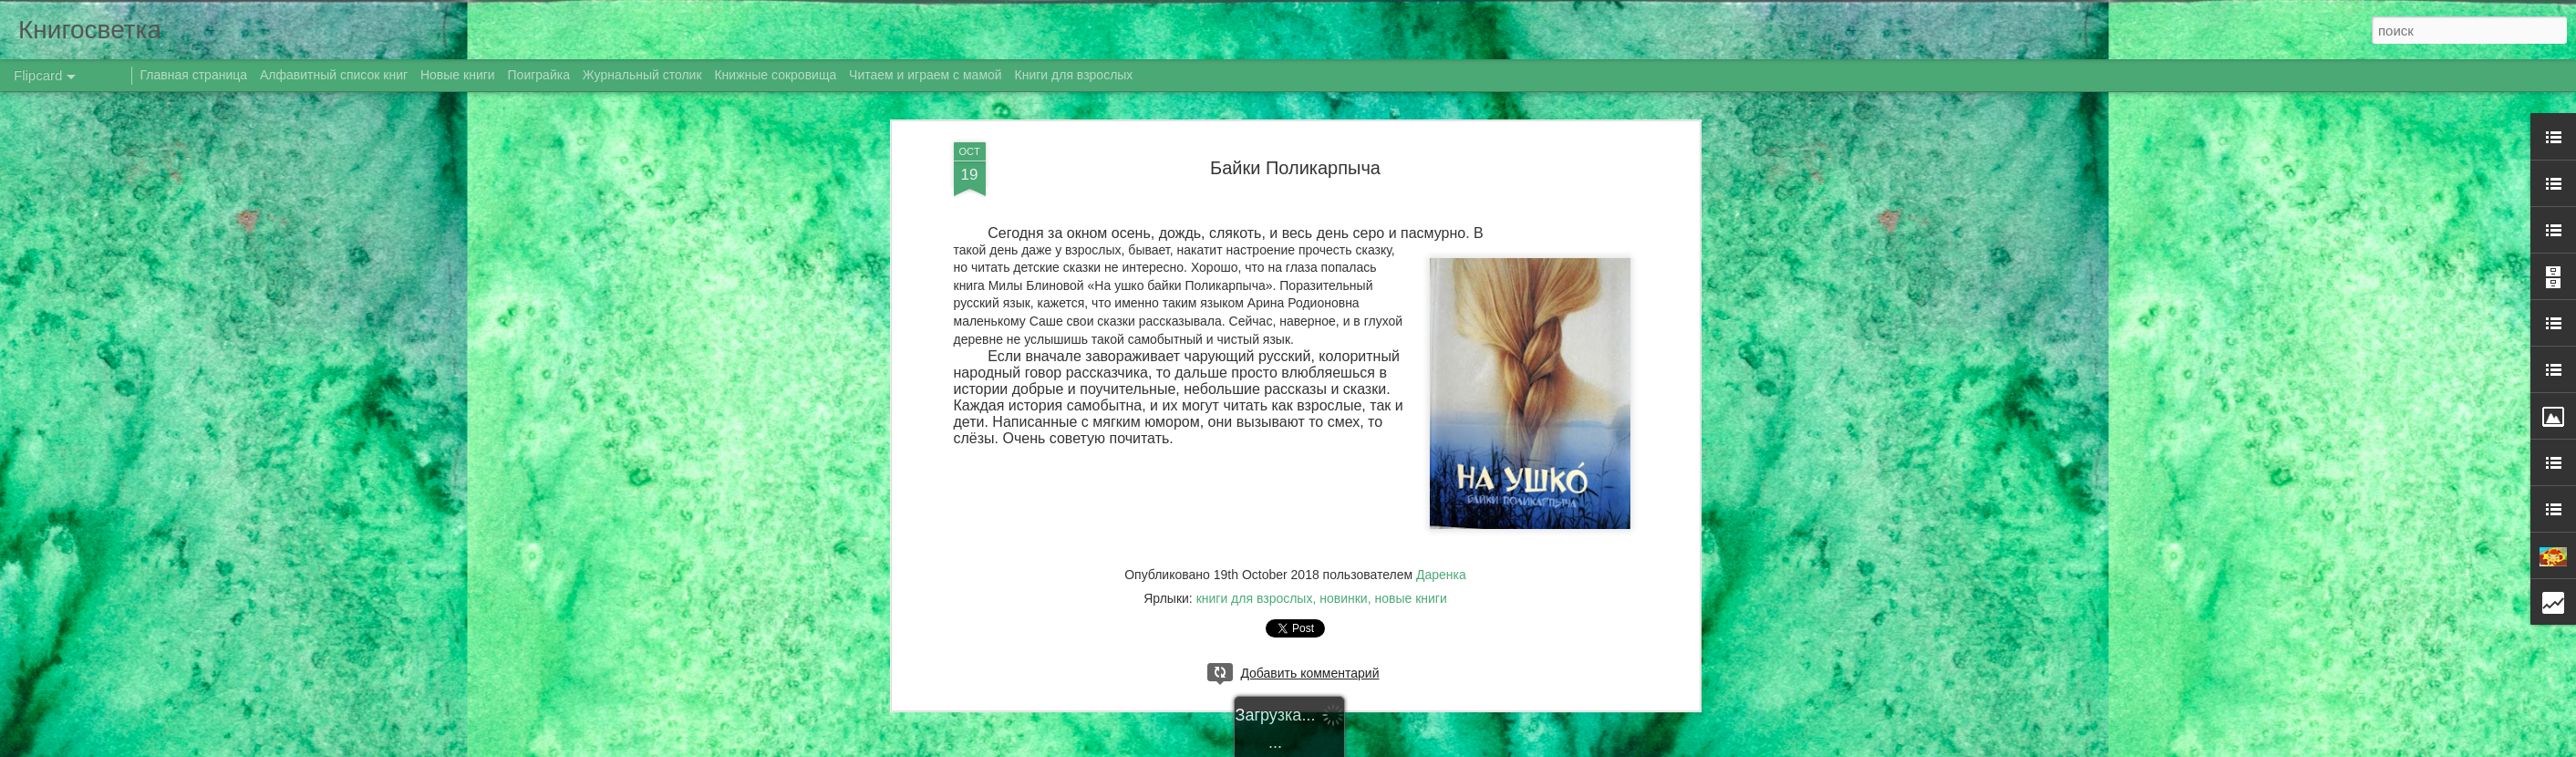 The height and width of the screenshot is (757, 2576). Describe the element at coordinates (775, 74) in the screenshot. I see `Книжные сокровища` at that location.